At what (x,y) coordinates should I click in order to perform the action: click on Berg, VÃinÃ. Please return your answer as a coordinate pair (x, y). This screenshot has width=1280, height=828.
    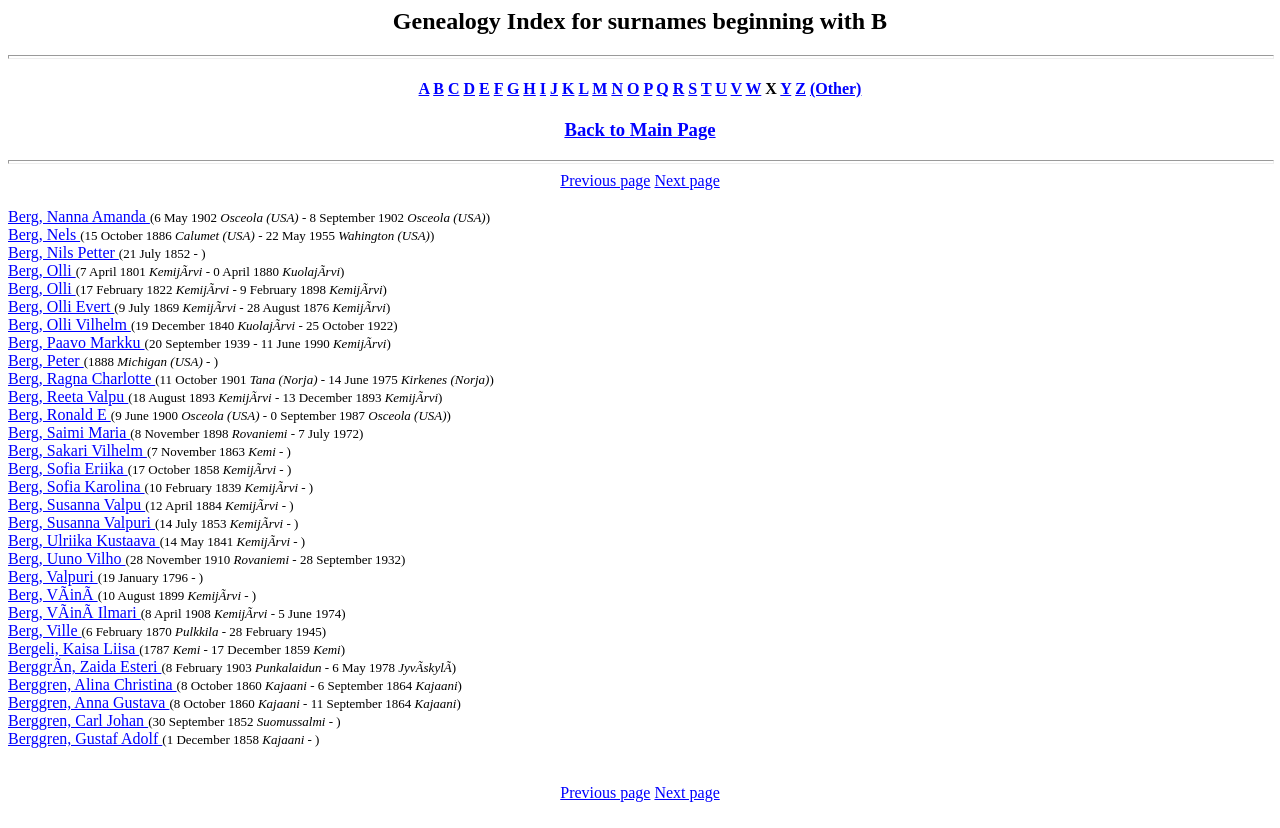
    Looking at the image, I should click on (53, 594).